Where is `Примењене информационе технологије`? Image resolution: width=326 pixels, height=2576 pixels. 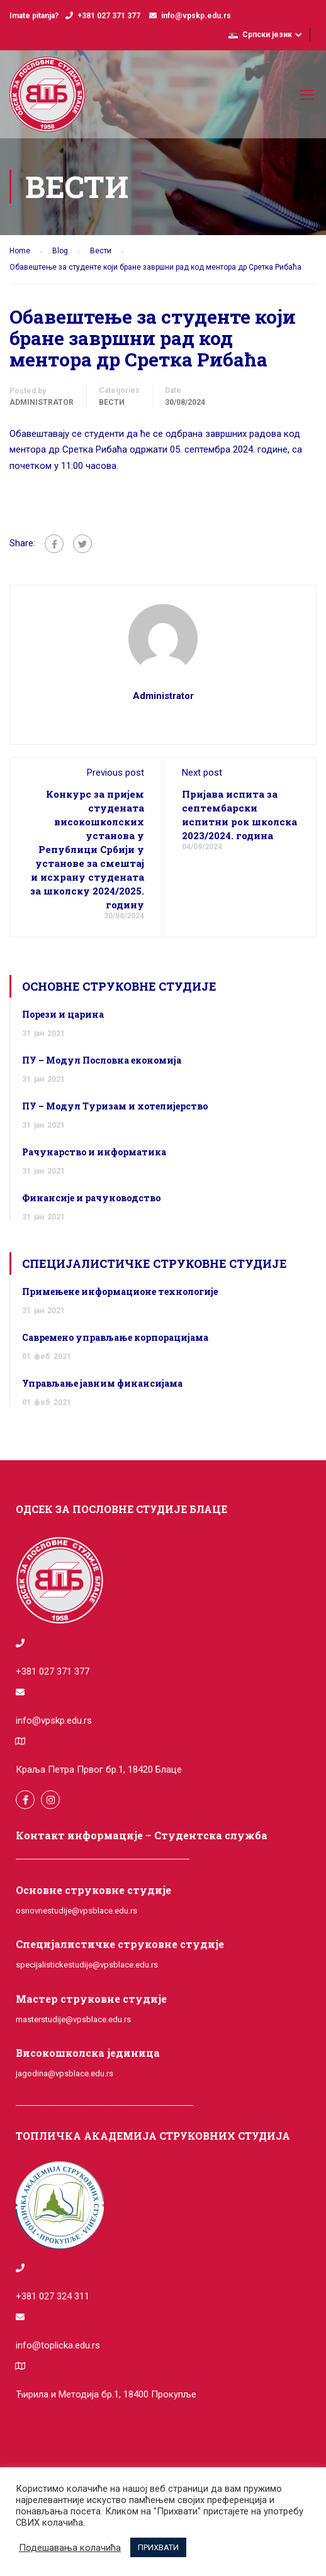
Примењене информационе технологије is located at coordinates (120, 1291).